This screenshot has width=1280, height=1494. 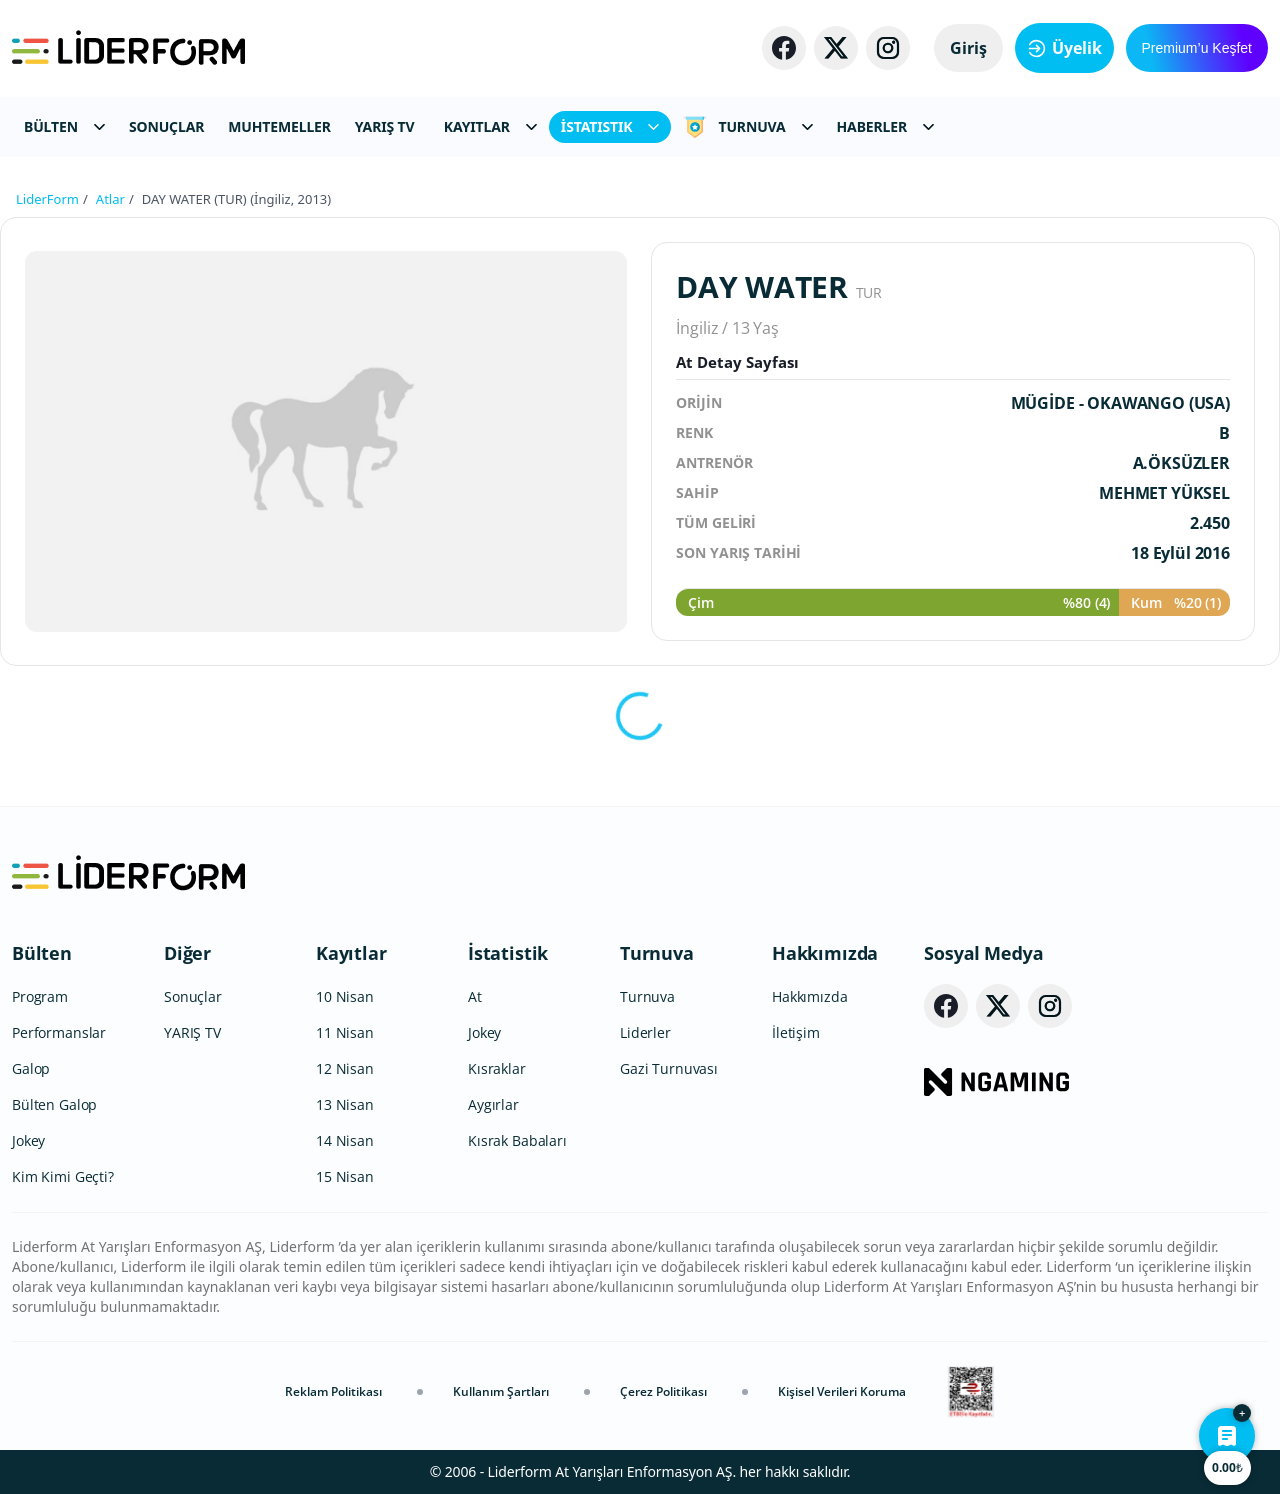 What do you see at coordinates (345, 1104) in the screenshot?
I see `13 Nisan` at bounding box center [345, 1104].